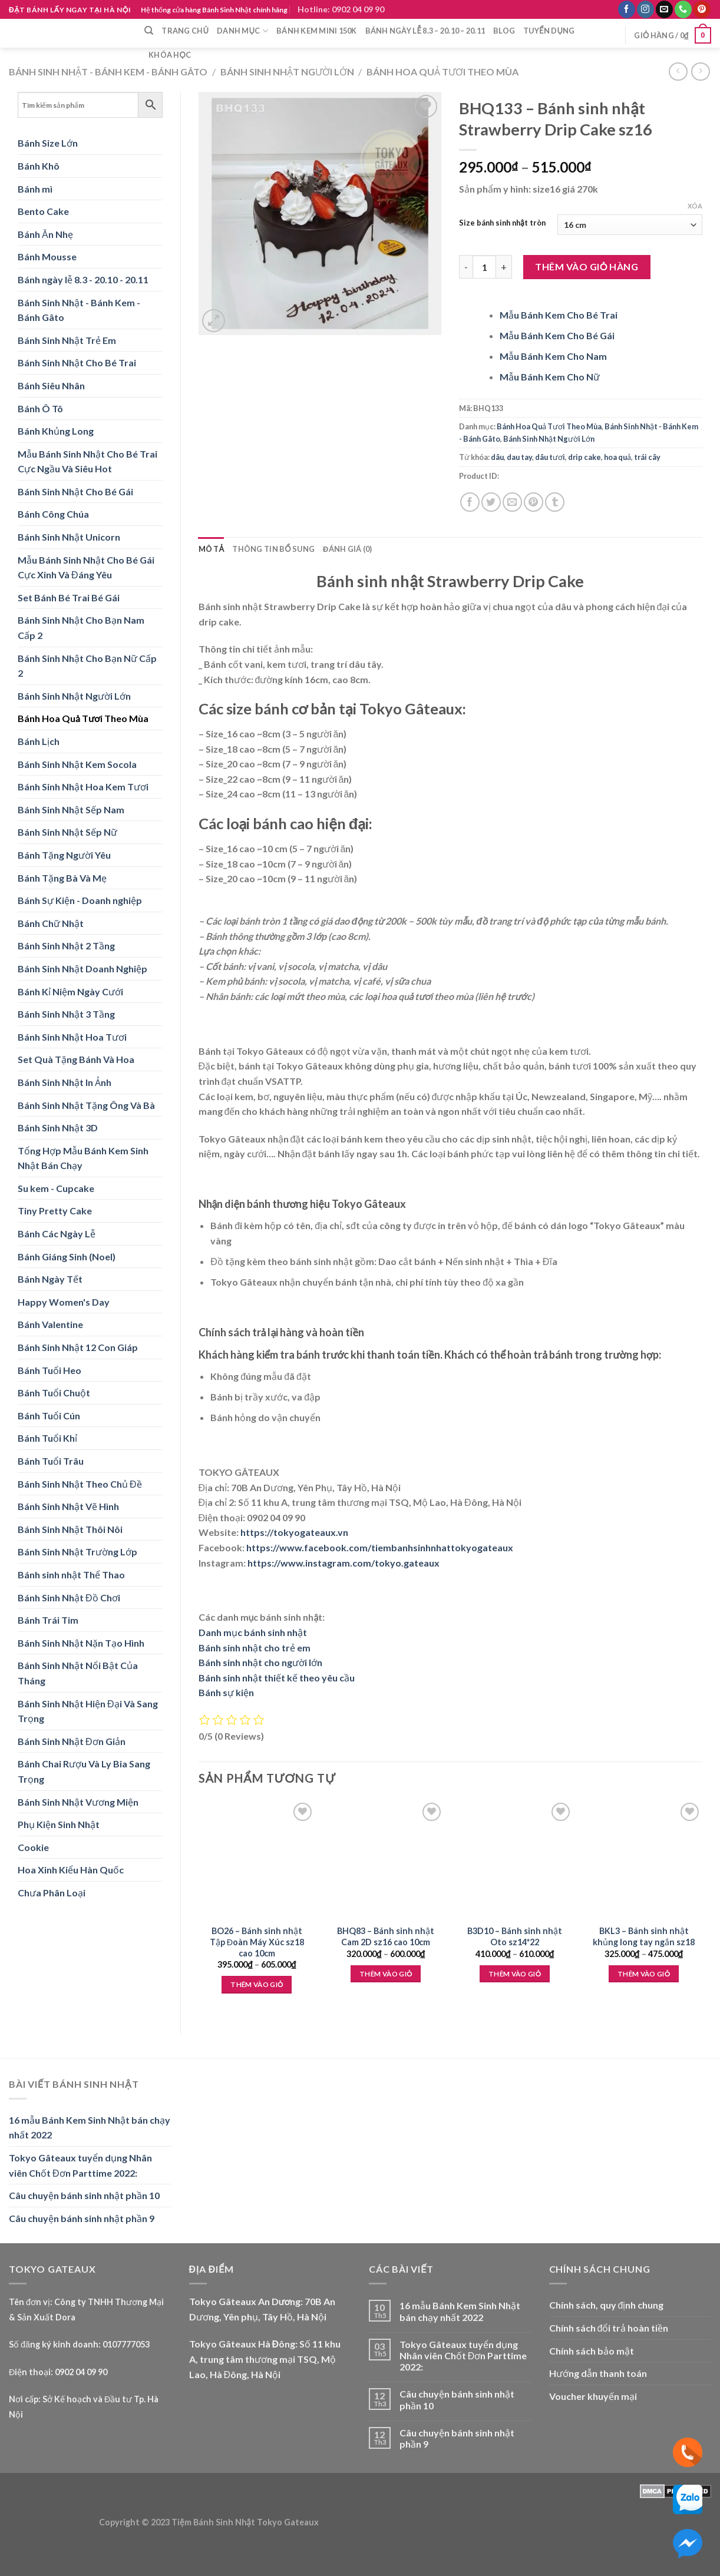 The height and width of the screenshot is (2576, 720). Describe the element at coordinates (67, 340) in the screenshot. I see `Bánh Sinh Nhật Trẻ Em` at that location.